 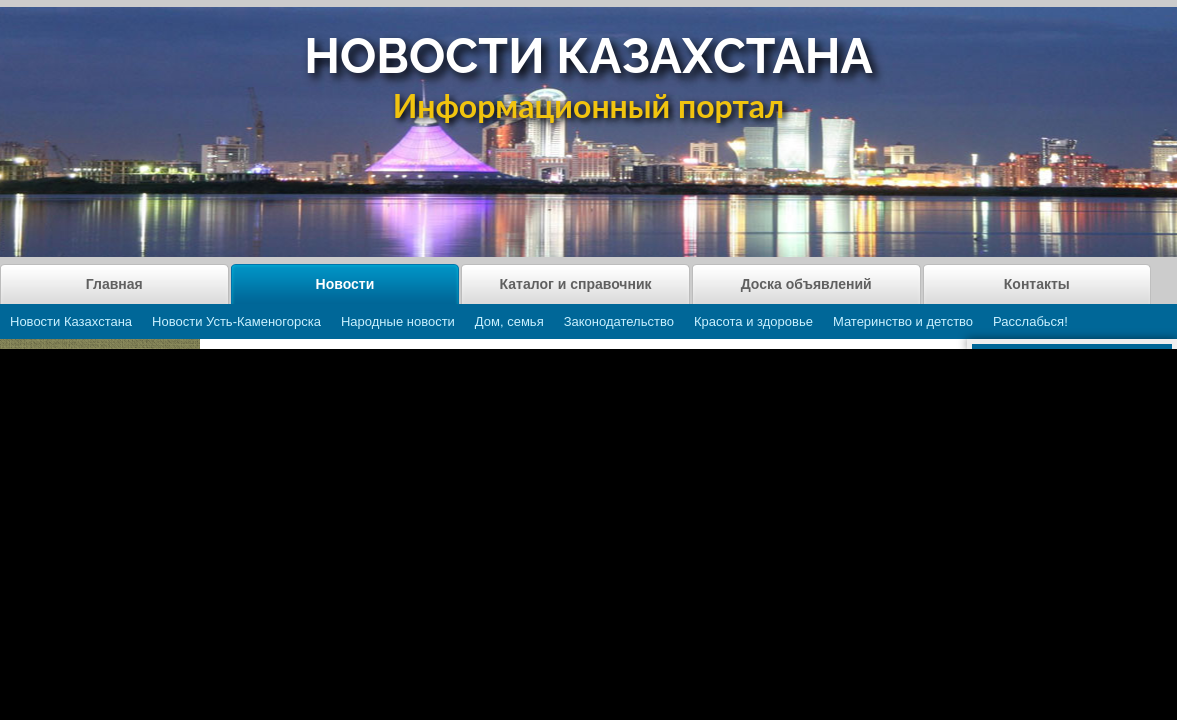 What do you see at coordinates (236, 321) in the screenshot?
I see `Новости Усть-Каменогорска` at bounding box center [236, 321].